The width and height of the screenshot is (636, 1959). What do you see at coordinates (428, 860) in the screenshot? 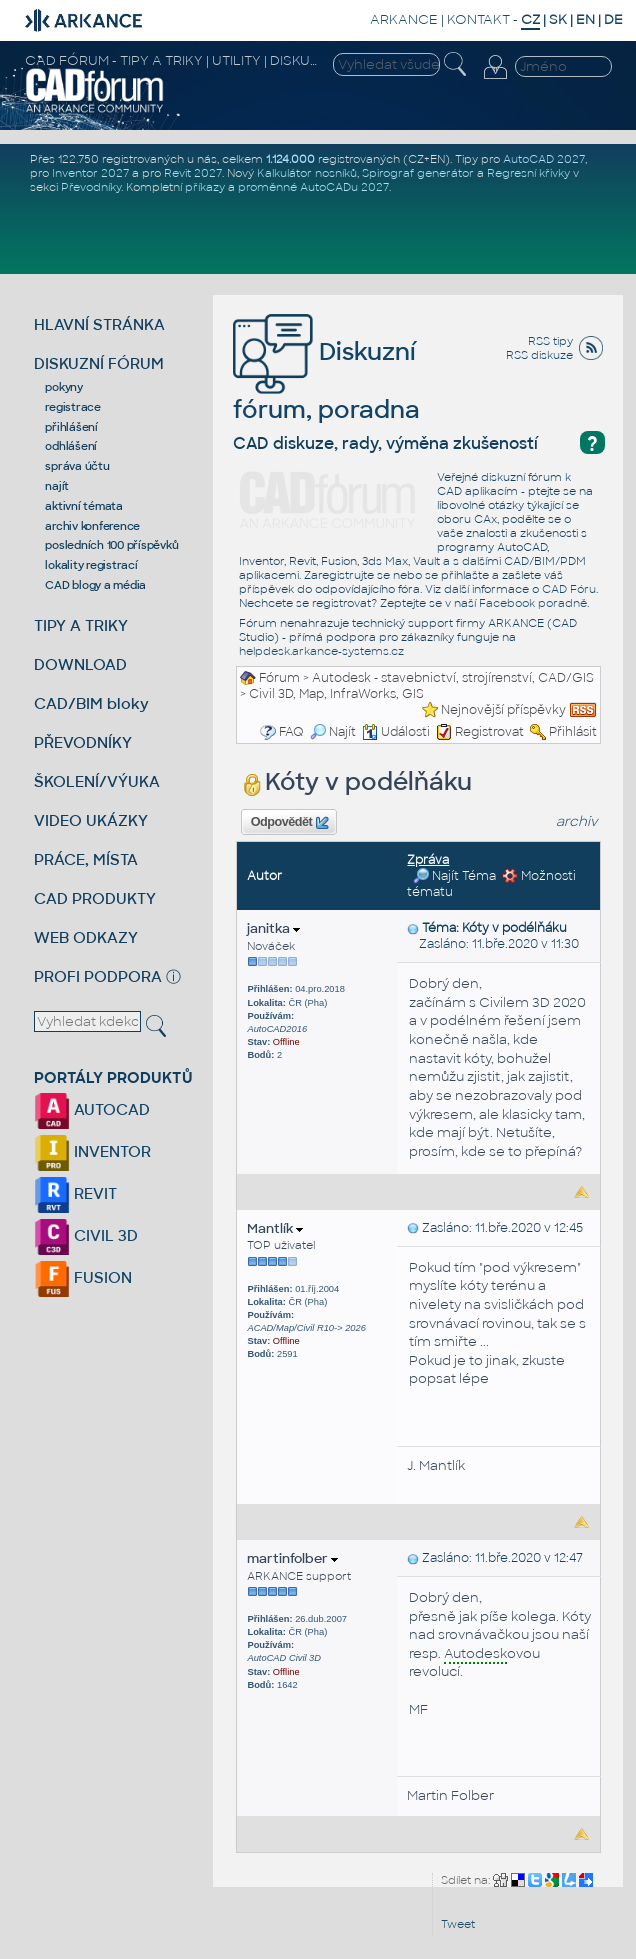
I see `Zpráva` at bounding box center [428, 860].